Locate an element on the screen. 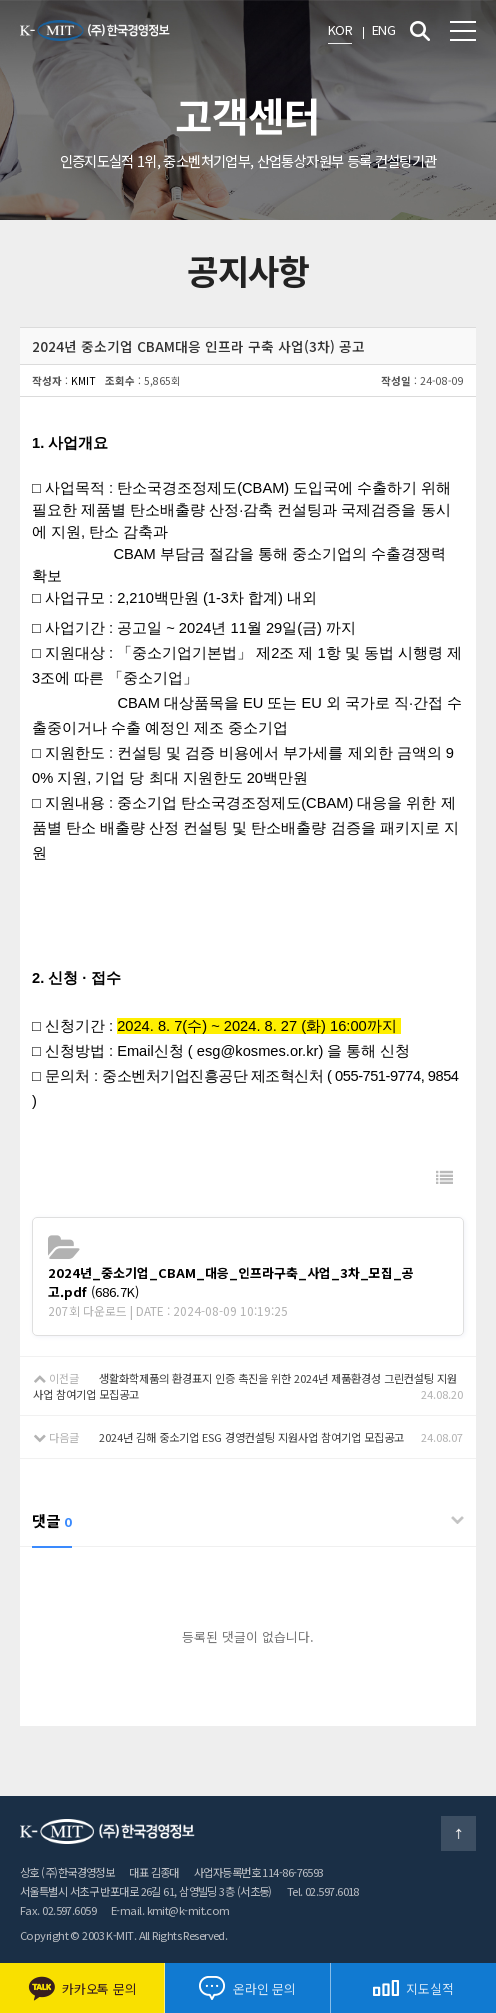 This screenshot has width=496, height=2013. 지도실적 is located at coordinates (413, 1988).